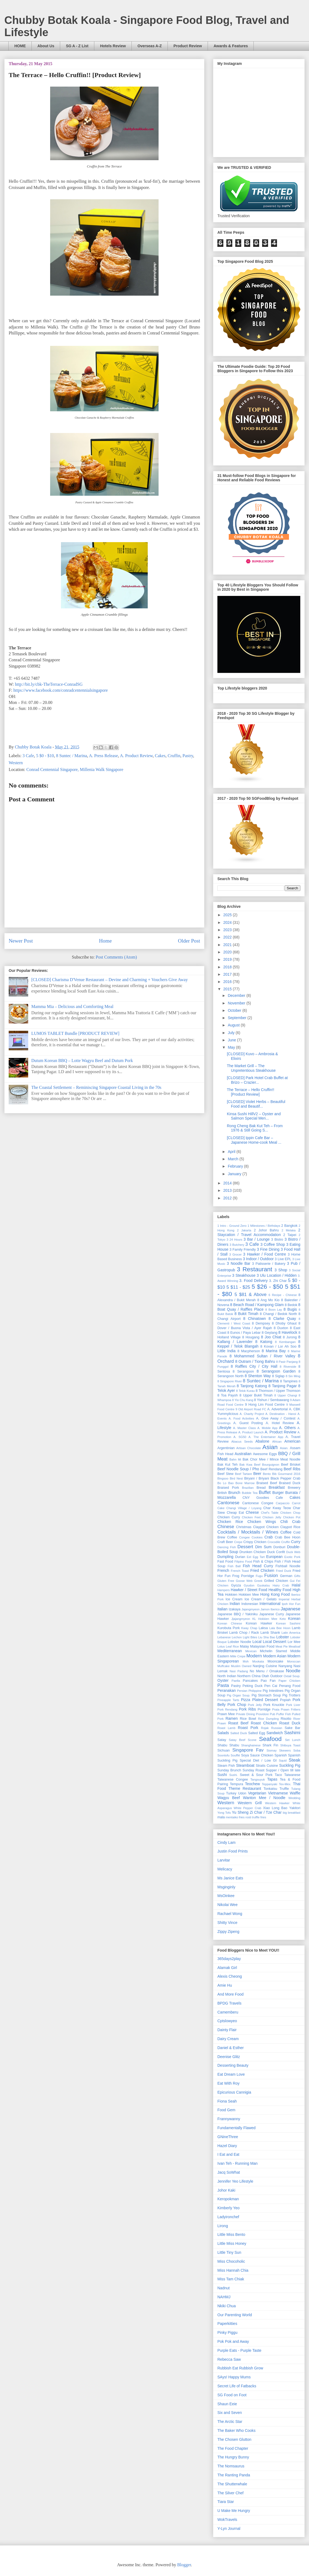 The height and width of the screenshot is (2576, 309). Describe the element at coordinates (109, 979) in the screenshot. I see `[CLOSED] Charisma D'Venue Restaurant – Devine and Charming + Vouchers Give Away` at that location.